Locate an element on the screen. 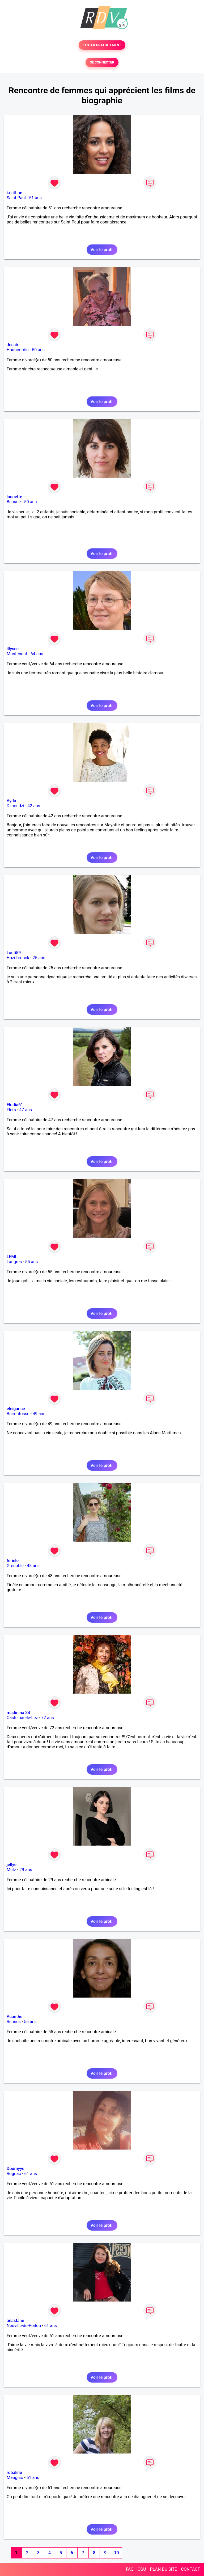 This screenshot has width=204, height=2576. Grenoble is located at coordinates (15, 1565).